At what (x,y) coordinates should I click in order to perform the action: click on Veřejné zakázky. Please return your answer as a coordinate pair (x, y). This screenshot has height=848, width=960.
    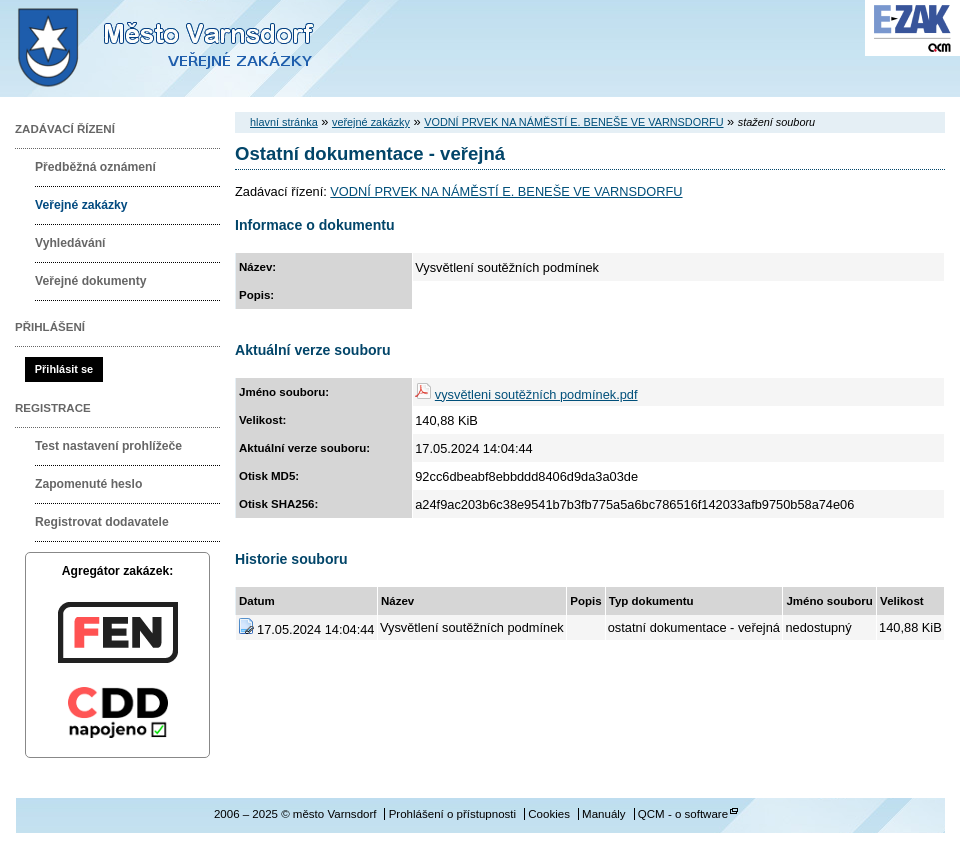
    Looking at the image, I should click on (81, 205).